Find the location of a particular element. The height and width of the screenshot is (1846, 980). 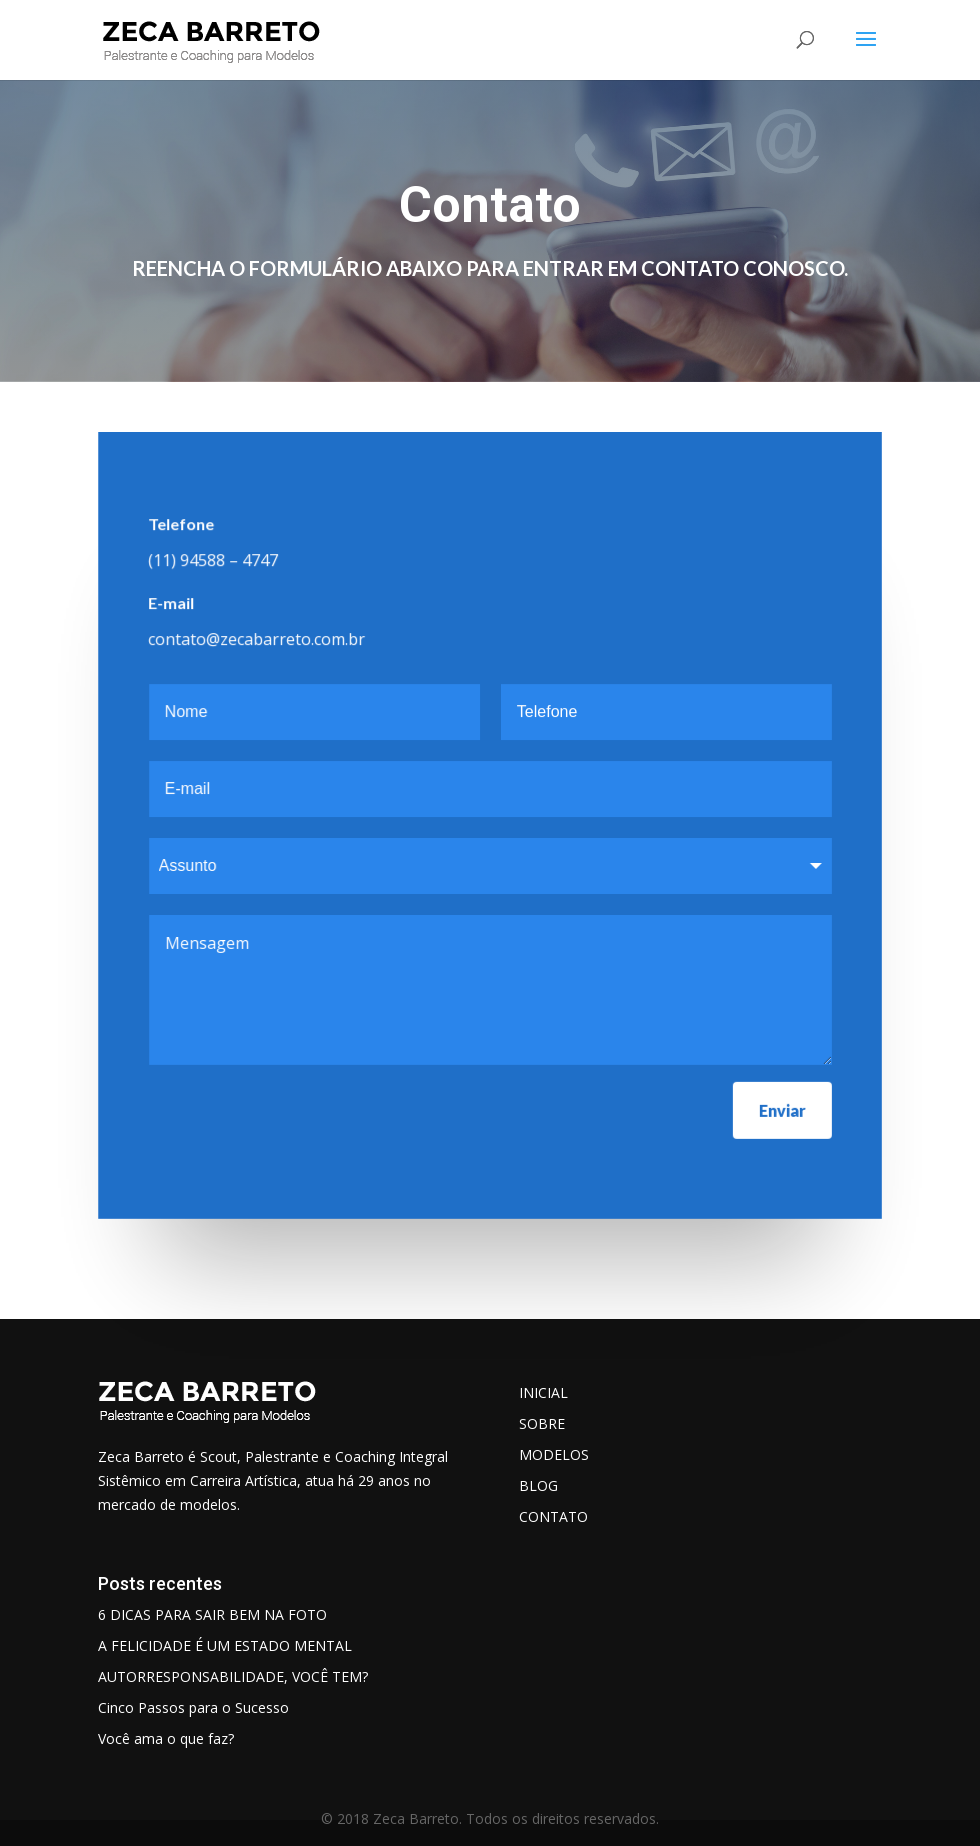

6 DICAS PARA SAIR BEM NA FOTO is located at coordinates (212, 1614).